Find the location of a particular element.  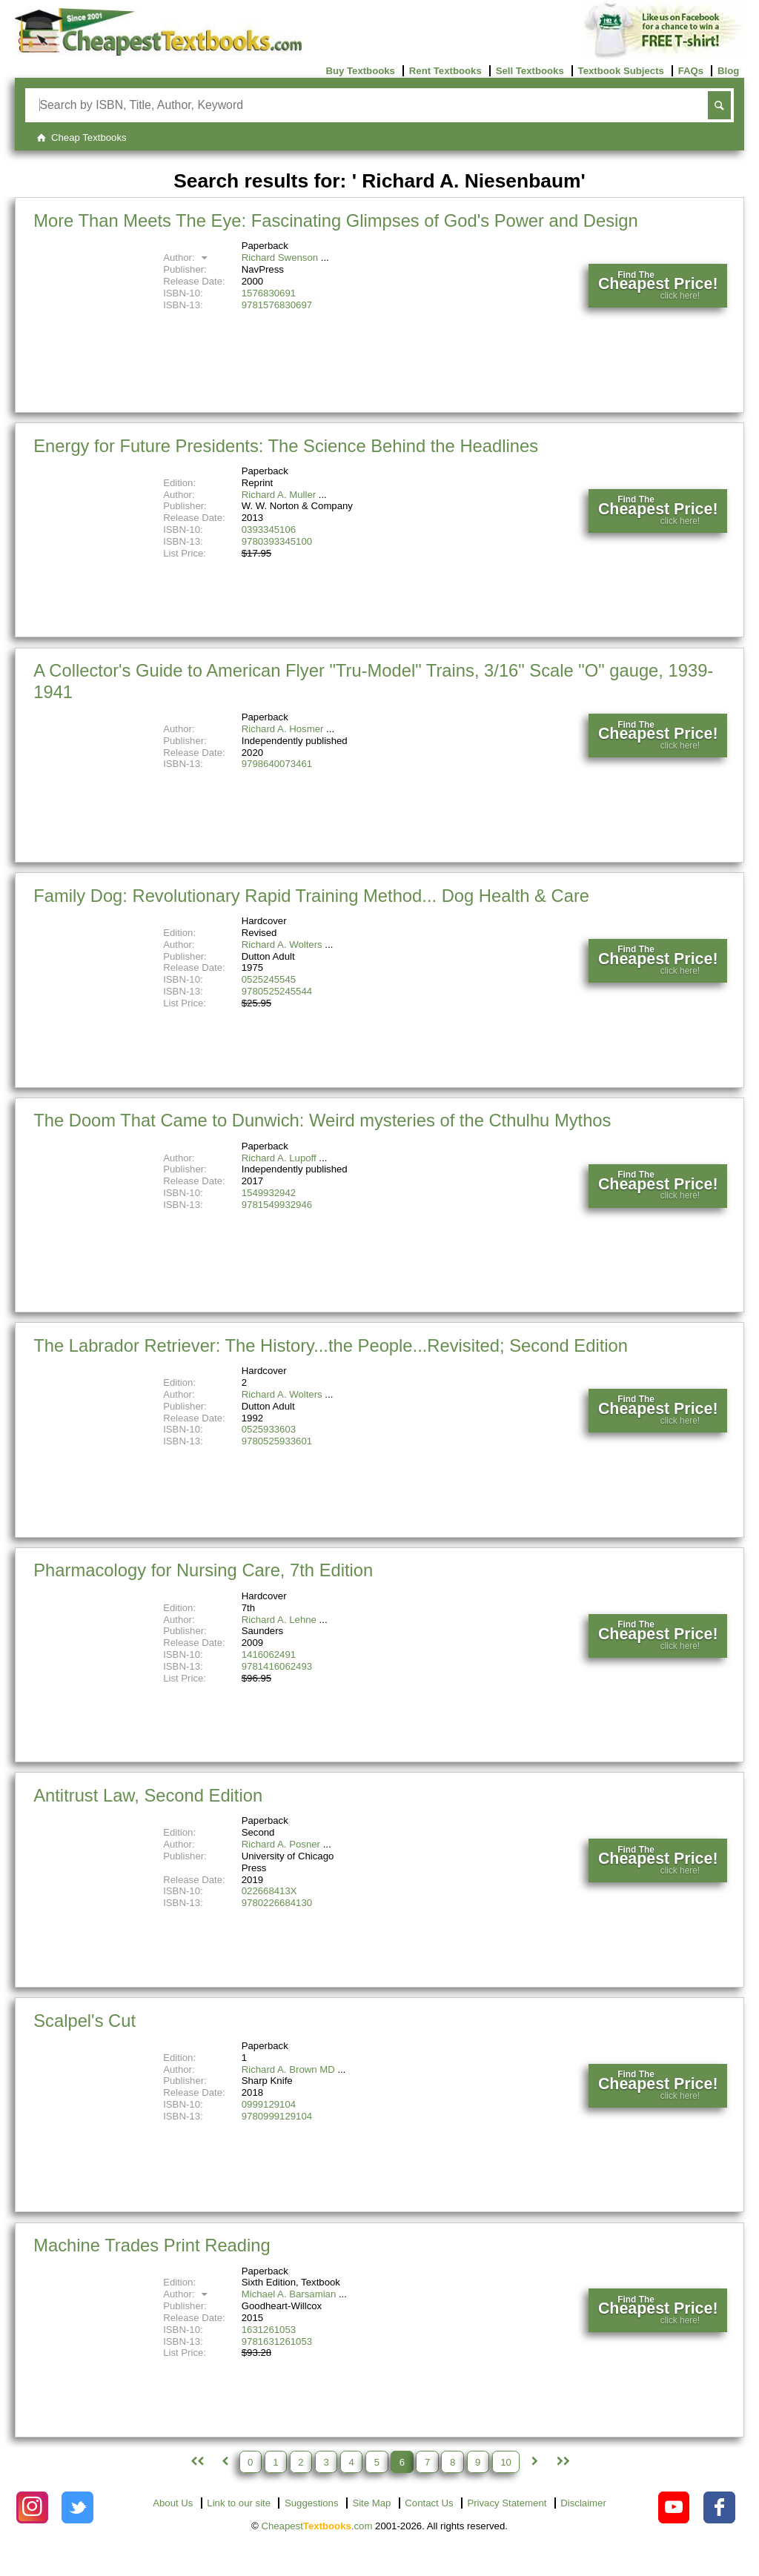

Antitrust Law, Second Edition is located at coordinates (147, 1795).